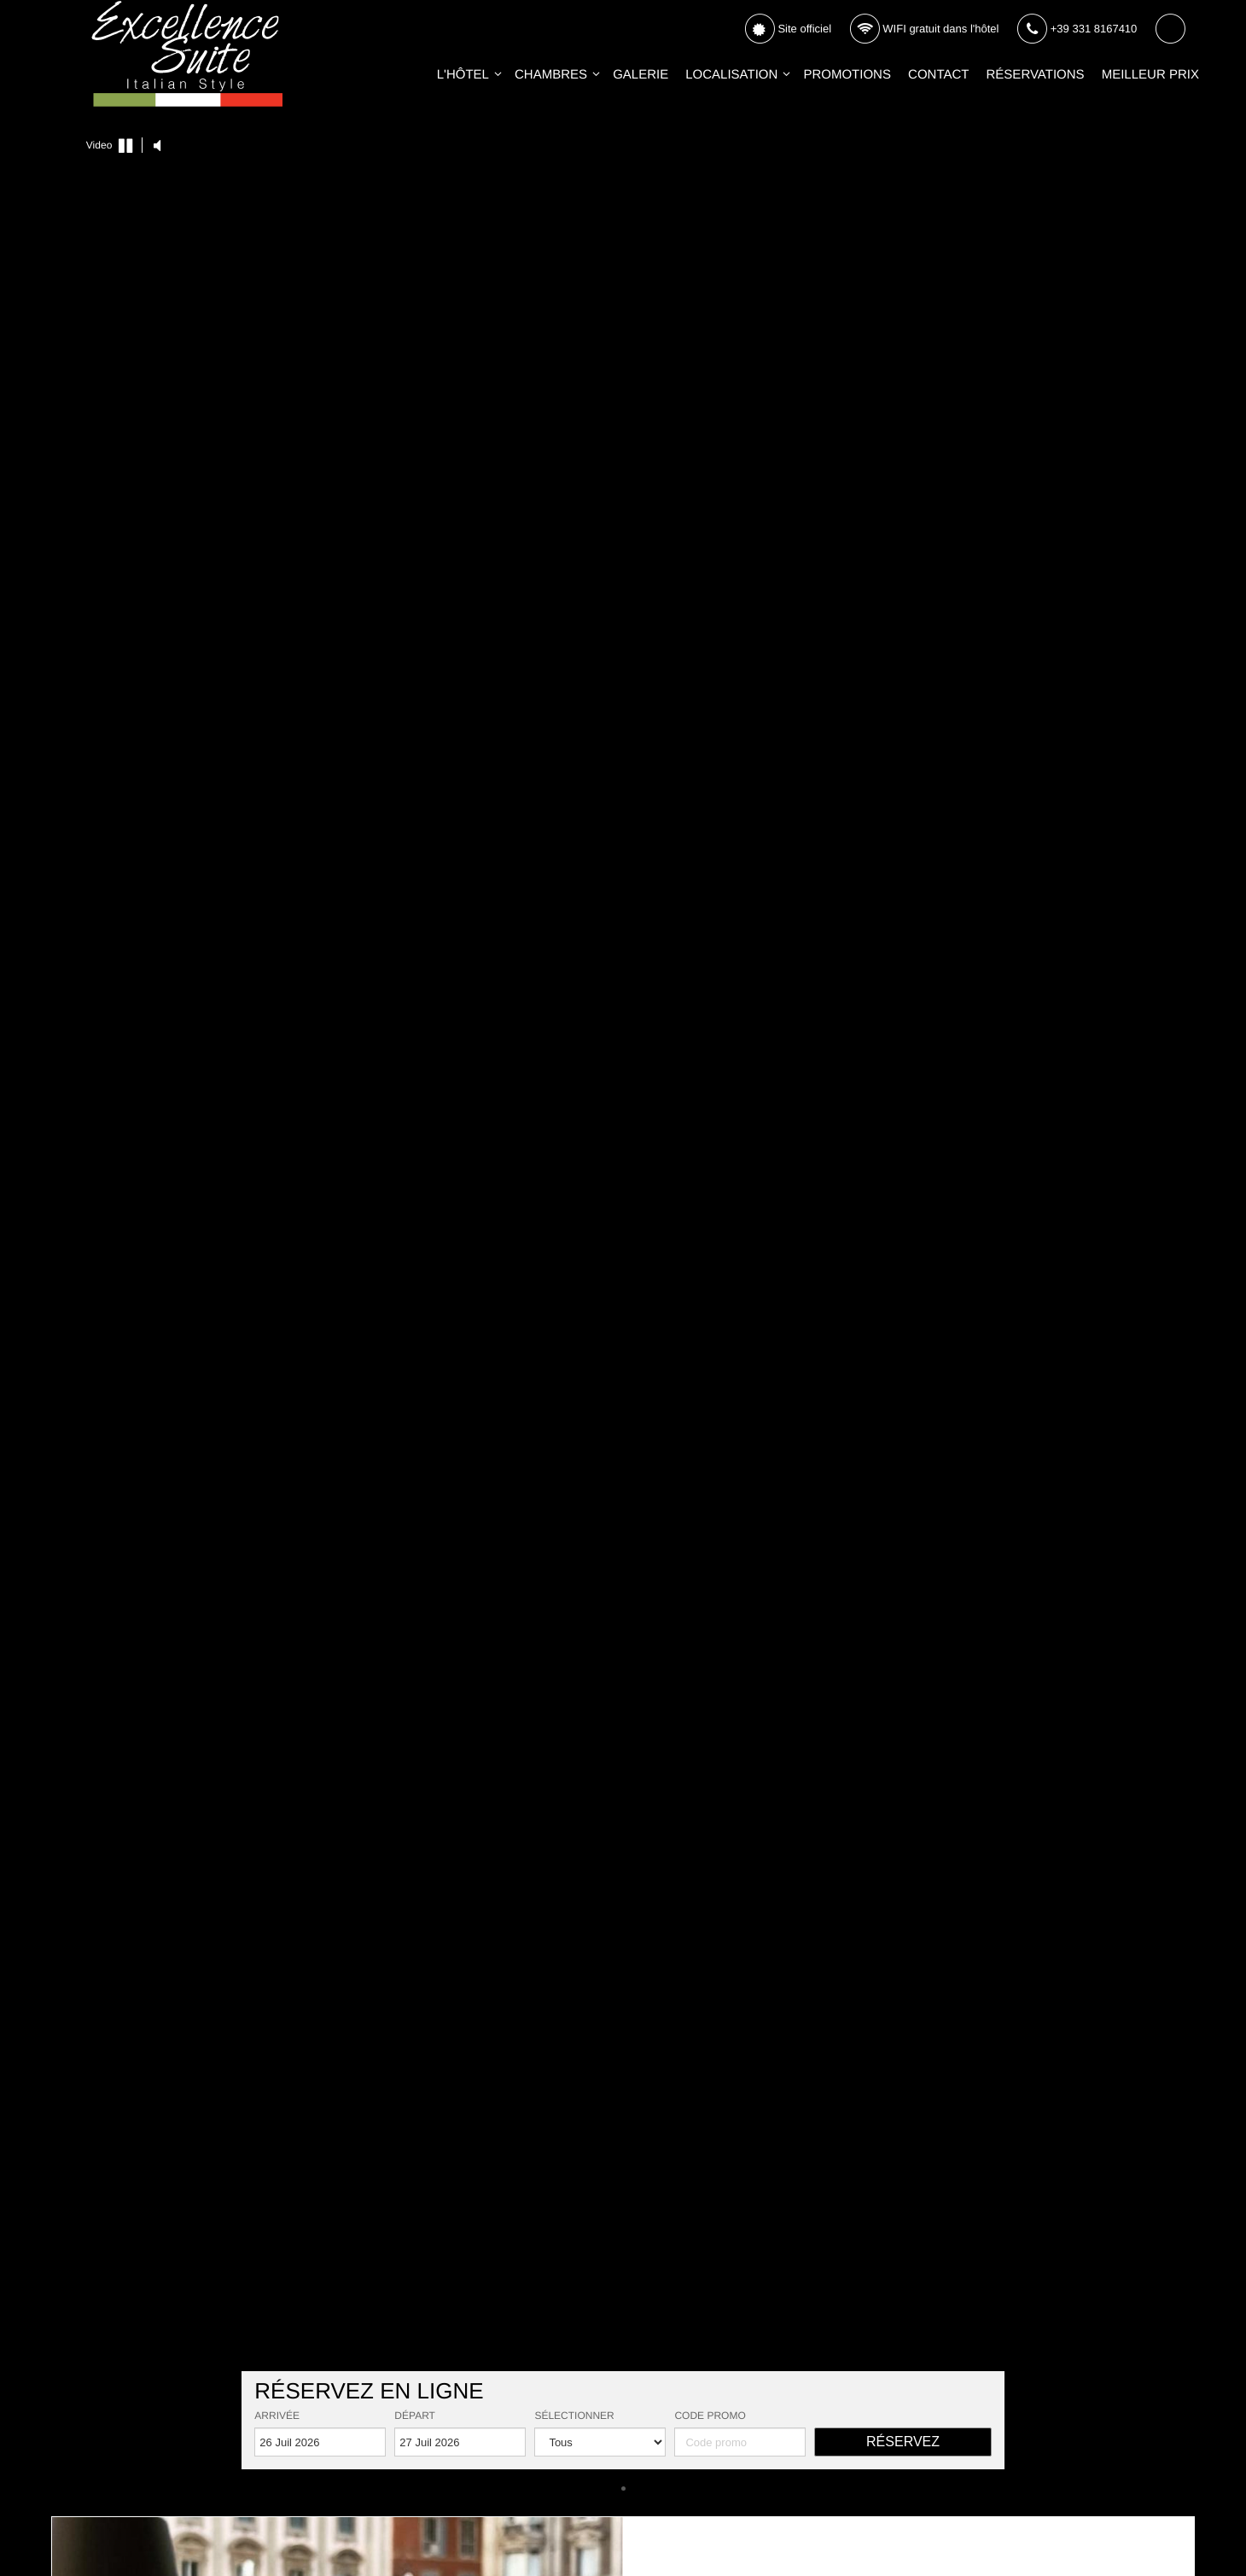  Describe the element at coordinates (731, 74) in the screenshot. I see `Localisation` at that location.